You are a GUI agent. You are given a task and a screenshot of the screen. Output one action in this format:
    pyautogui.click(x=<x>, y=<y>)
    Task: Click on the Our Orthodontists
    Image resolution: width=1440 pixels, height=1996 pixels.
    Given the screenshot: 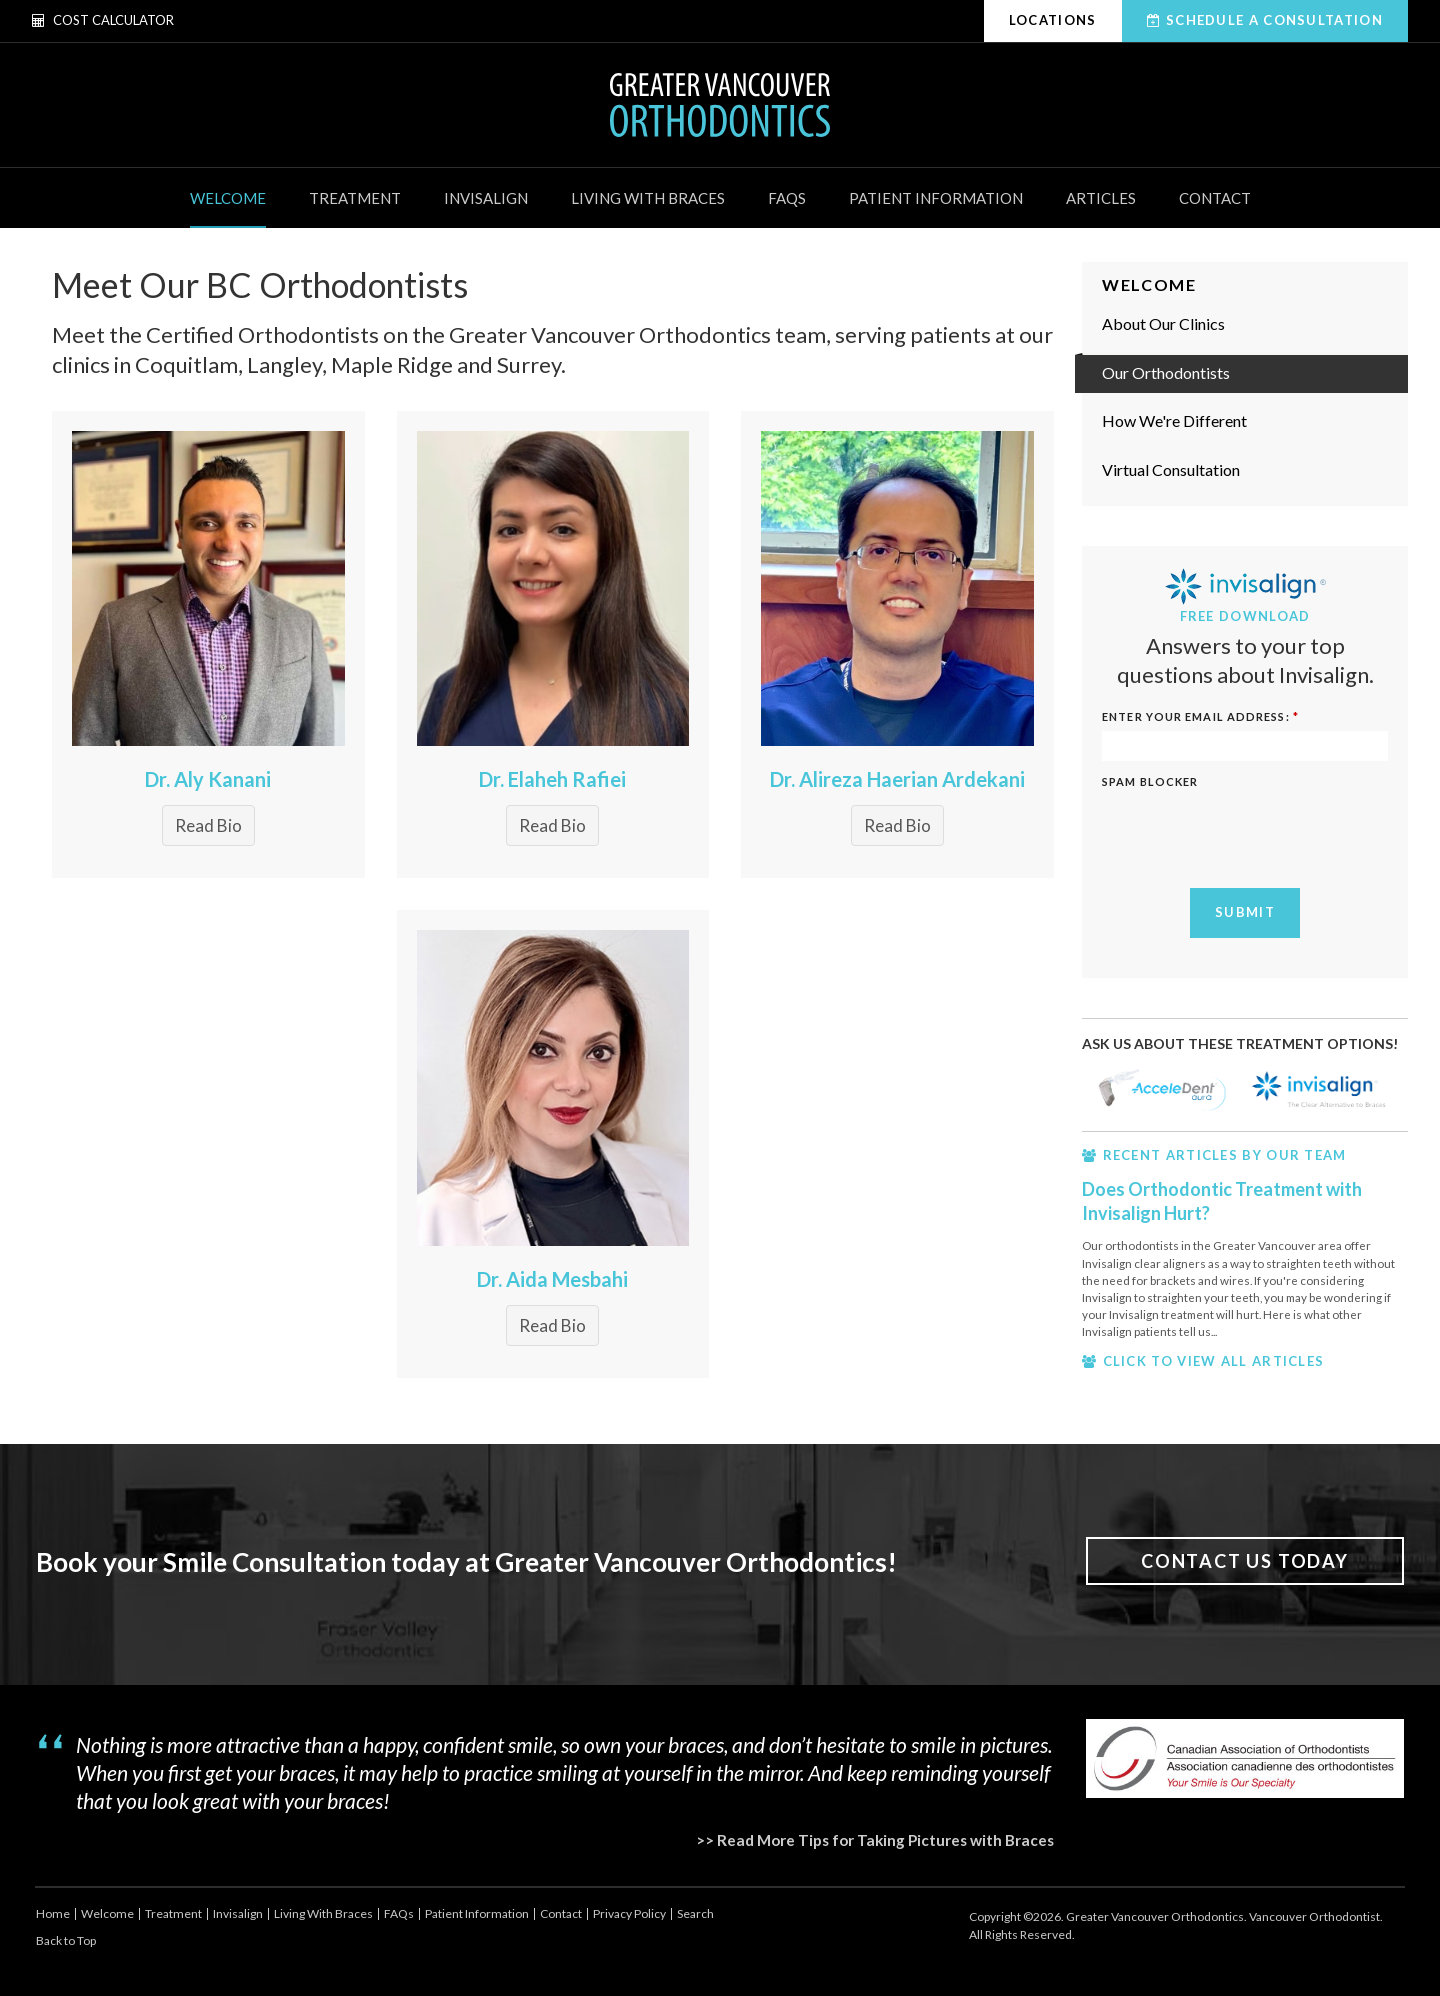 What is the action you would take?
    pyautogui.click(x=1166, y=372)
    